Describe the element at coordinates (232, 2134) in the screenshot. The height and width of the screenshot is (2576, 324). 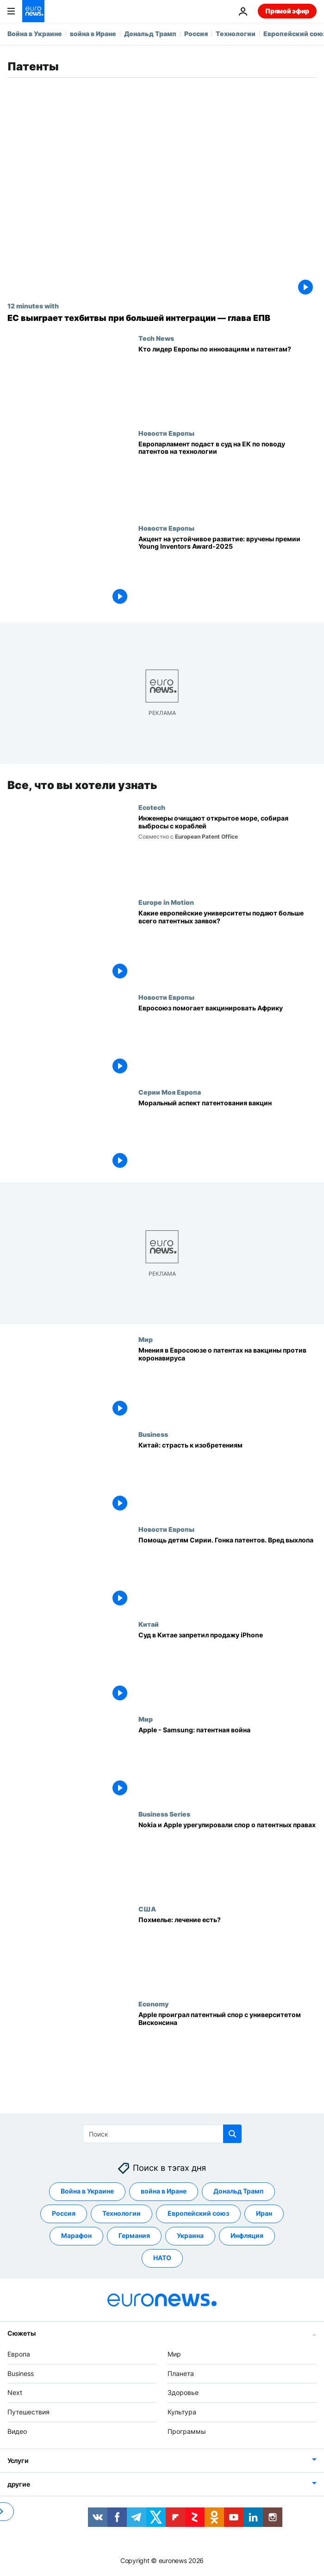
I see `[search button]` at that location.